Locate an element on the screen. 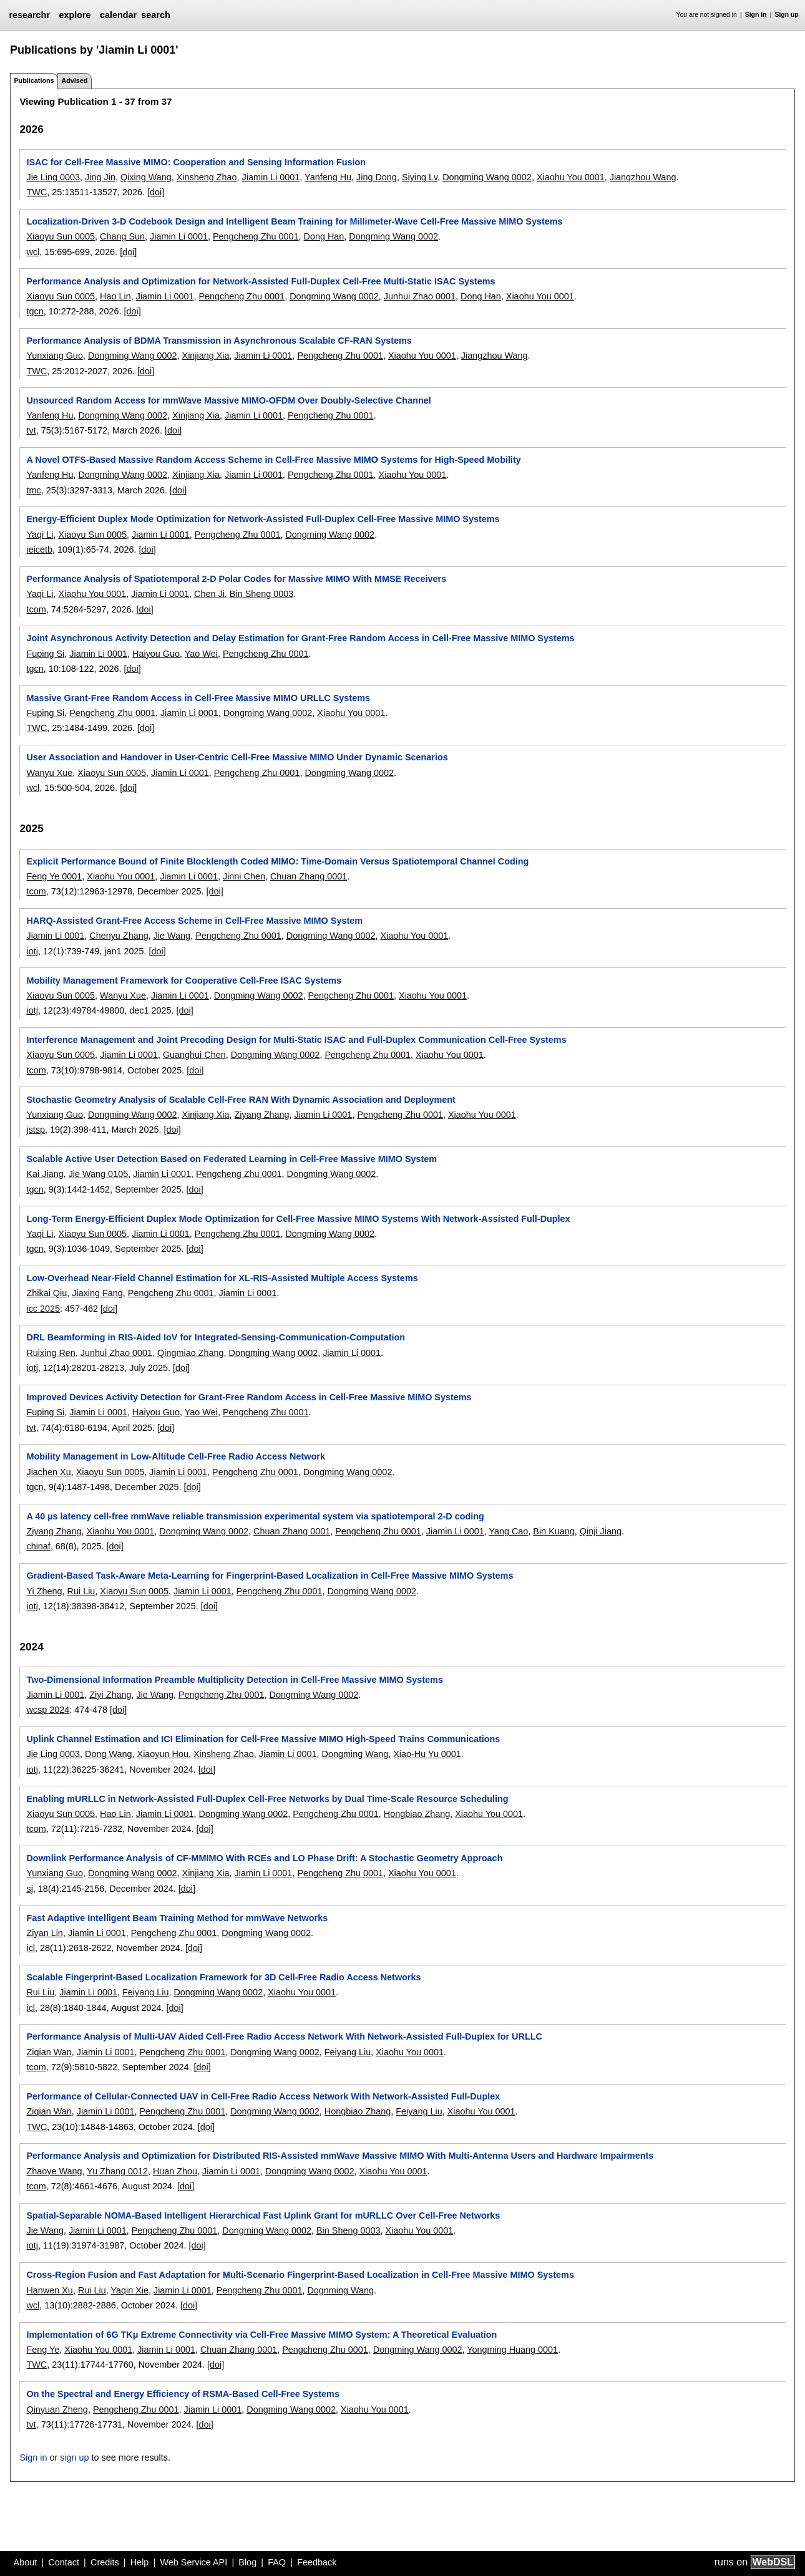 The width and height of the screenshot is (805, 2576). About is located at coordinates (25, 2562).